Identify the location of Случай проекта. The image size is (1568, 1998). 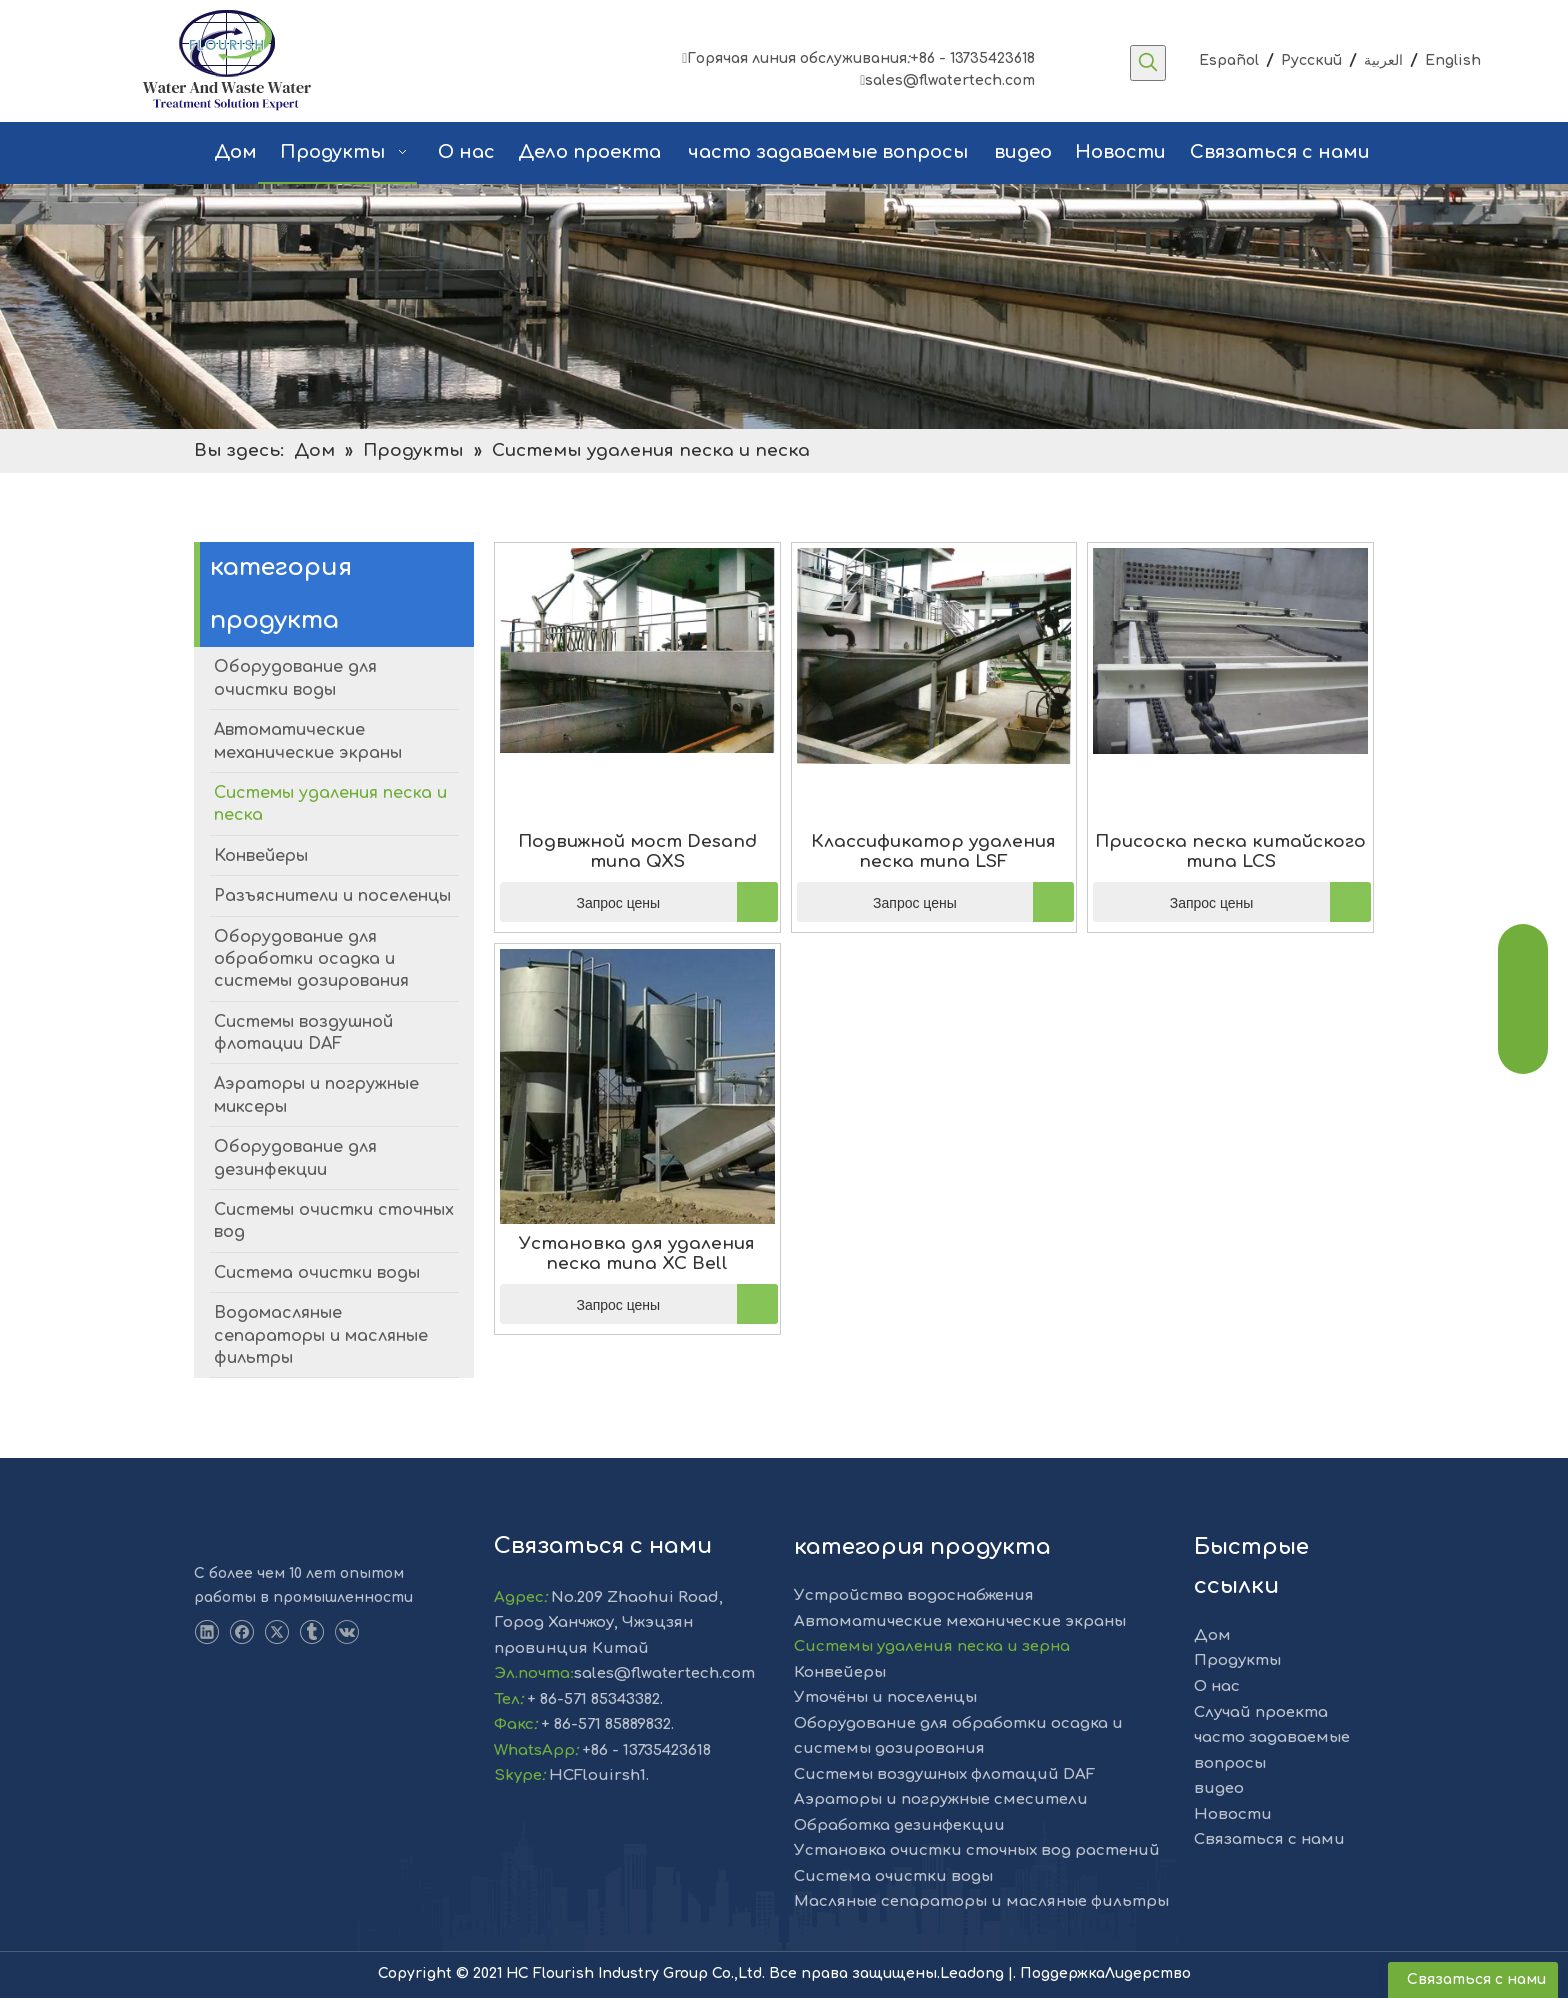
(1261, 1712).